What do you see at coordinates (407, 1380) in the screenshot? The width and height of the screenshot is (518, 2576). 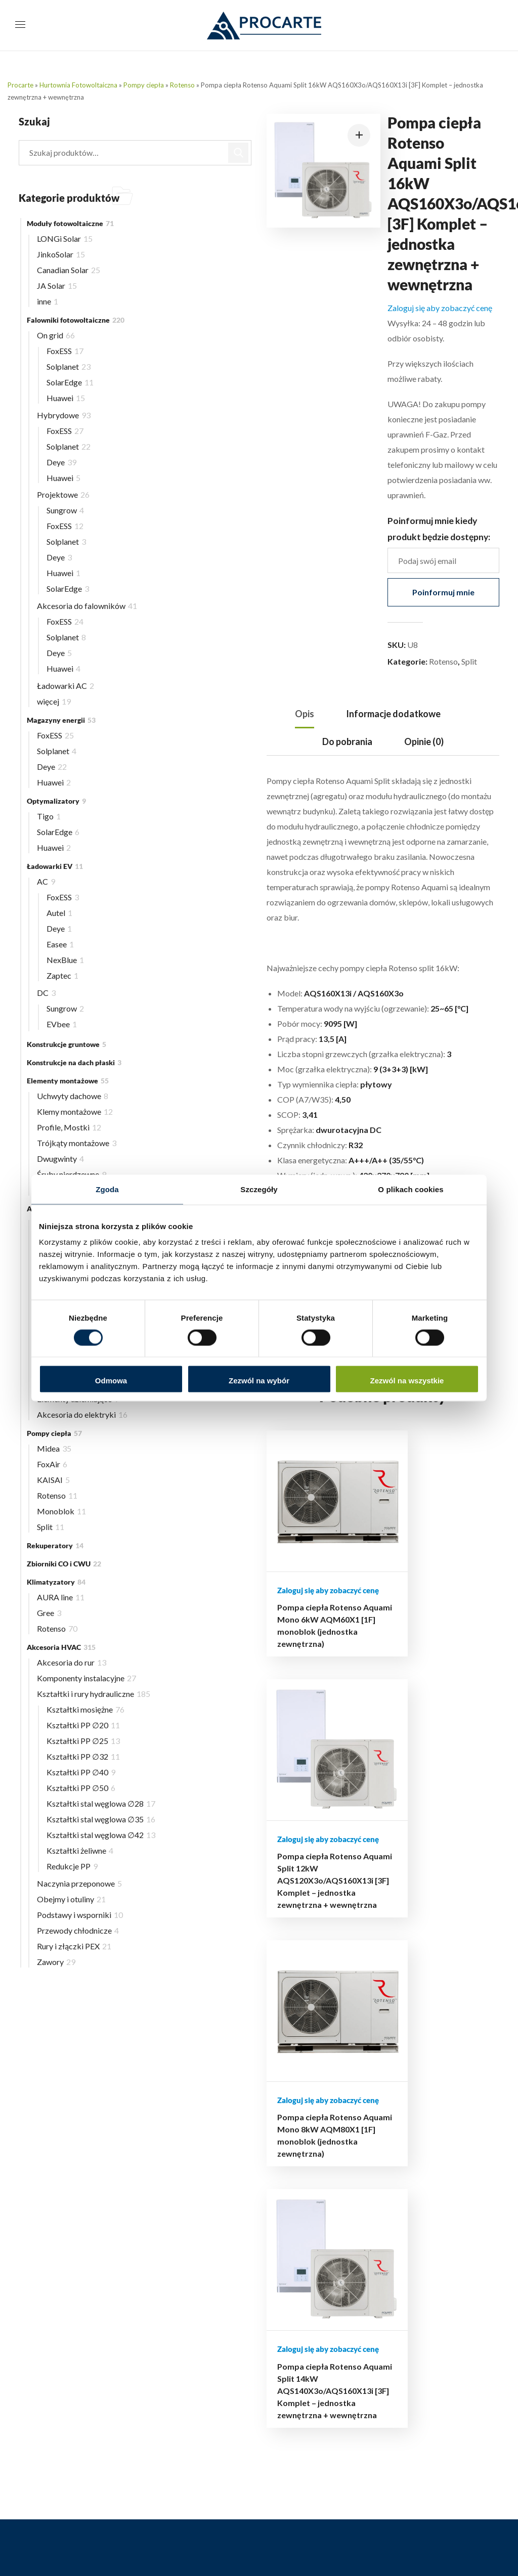 I see `Zezwól na wszystkie` at bounding box center [407, 1380].